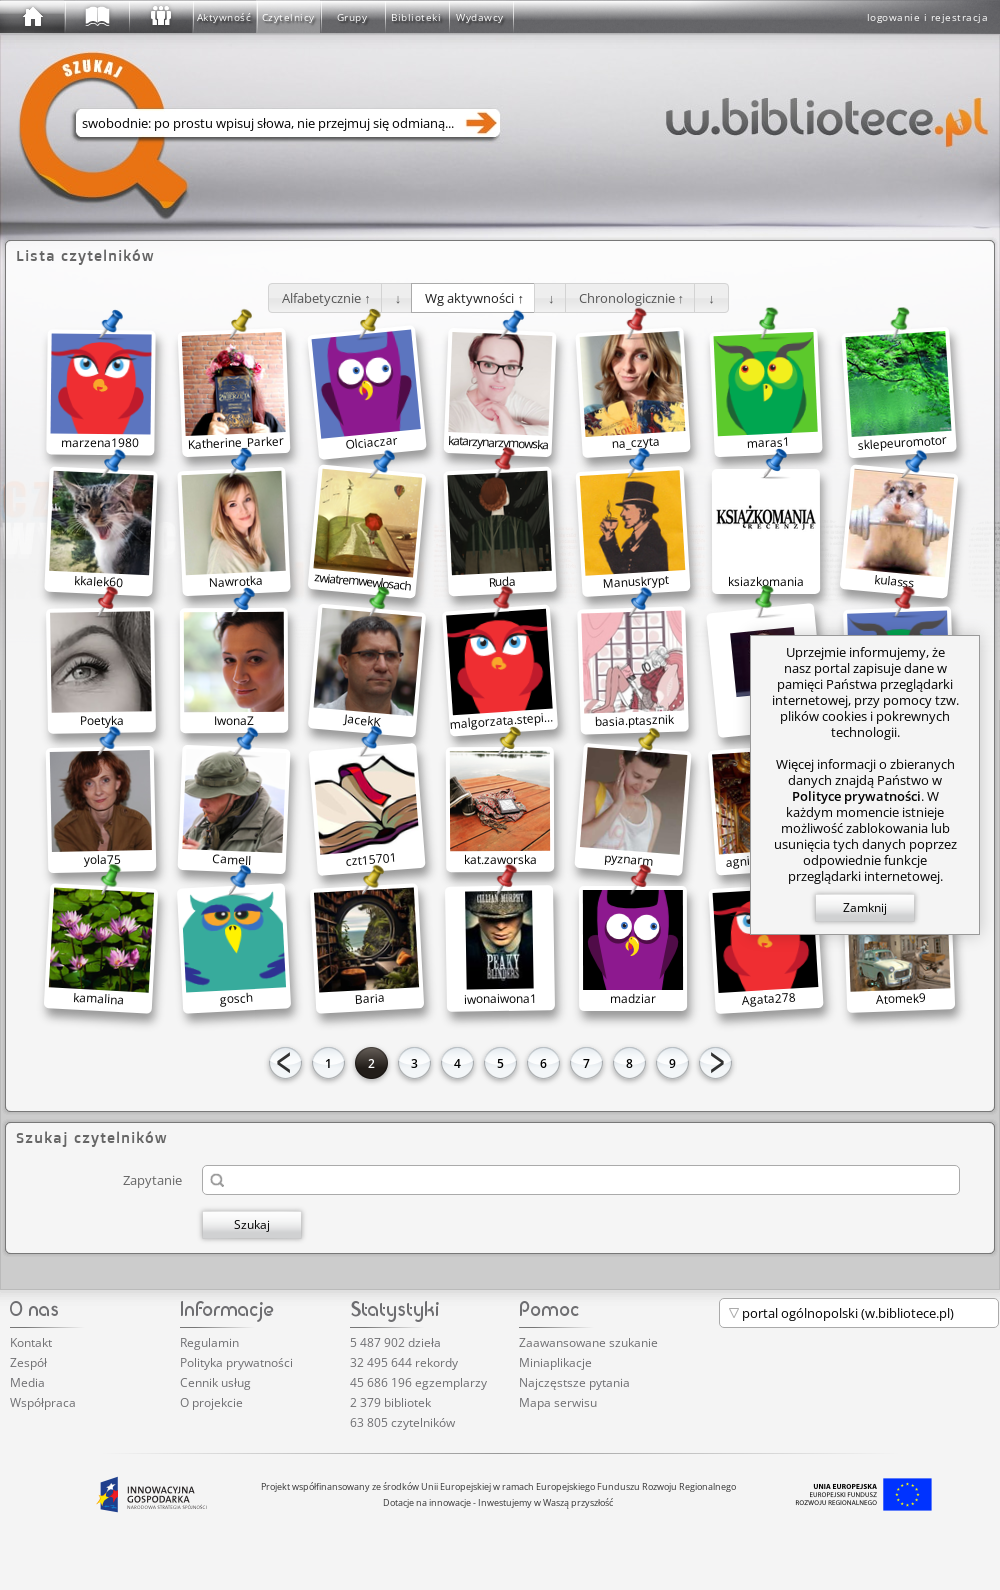  What do you see at coordinates (928, 17) in the screenshot?
I see `logowanie i rejestracja` at bounding box center [928, 17].